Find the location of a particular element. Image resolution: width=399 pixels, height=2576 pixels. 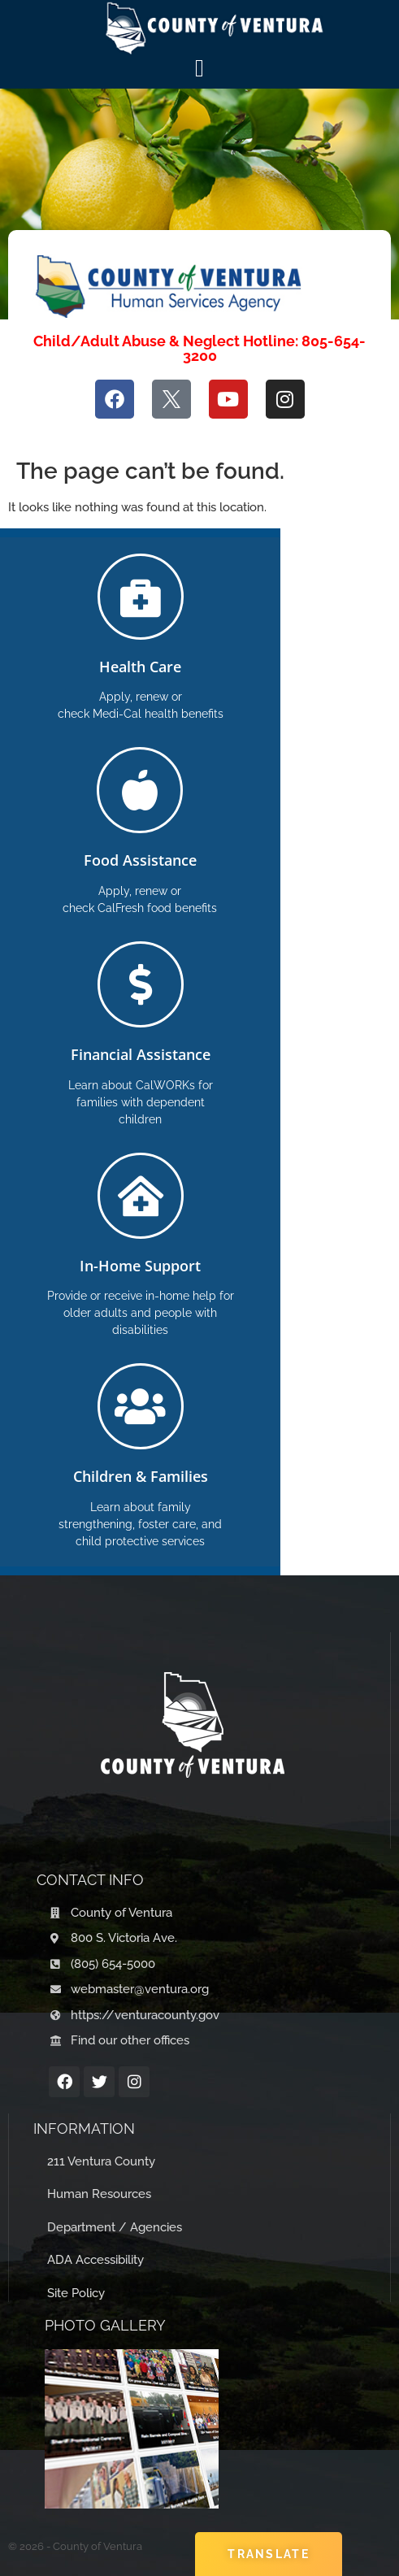

[In-Home Support] is located at coordinates (141, 1196).